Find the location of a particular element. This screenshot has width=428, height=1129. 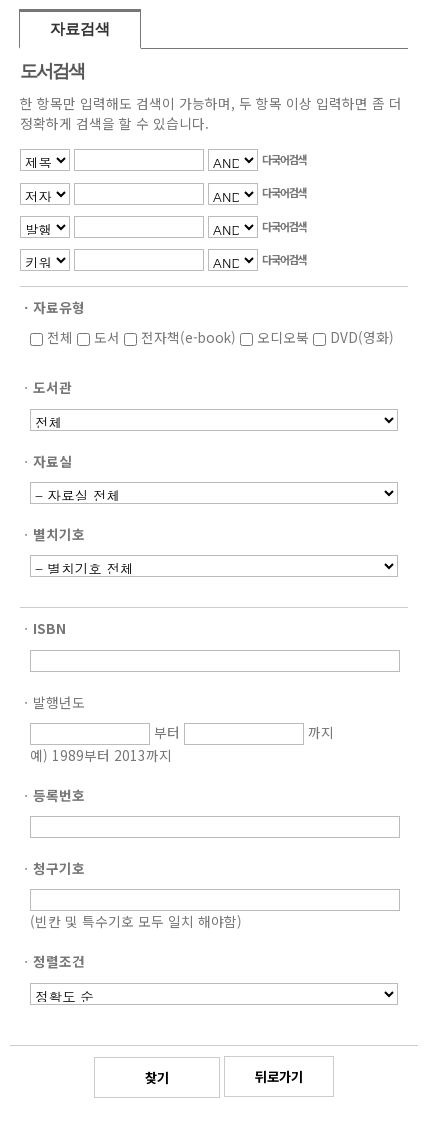

자료실 is located at coordinates (52, 461).